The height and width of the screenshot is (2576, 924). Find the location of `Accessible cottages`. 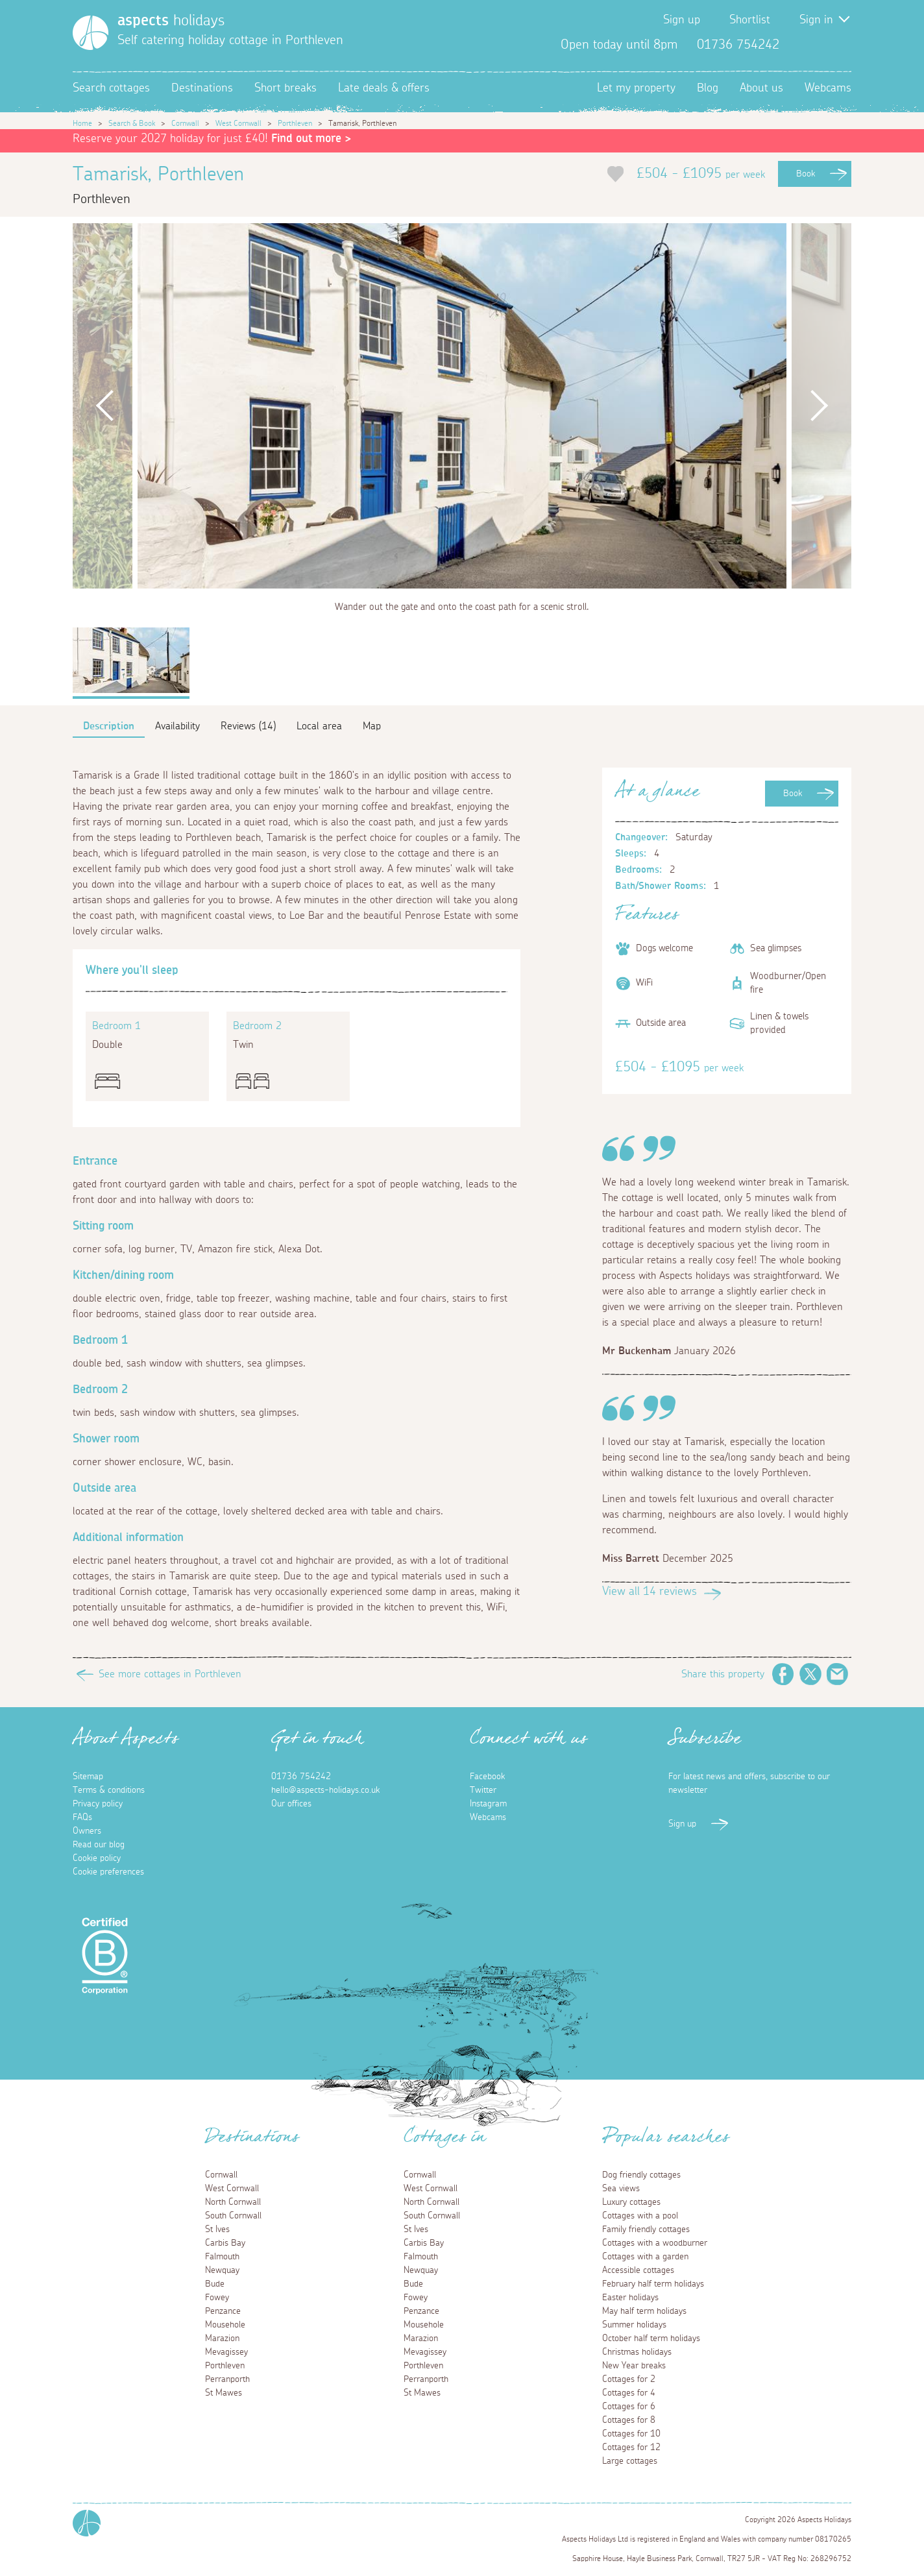

Accessible cottages is located at coordinates (638, 2270).